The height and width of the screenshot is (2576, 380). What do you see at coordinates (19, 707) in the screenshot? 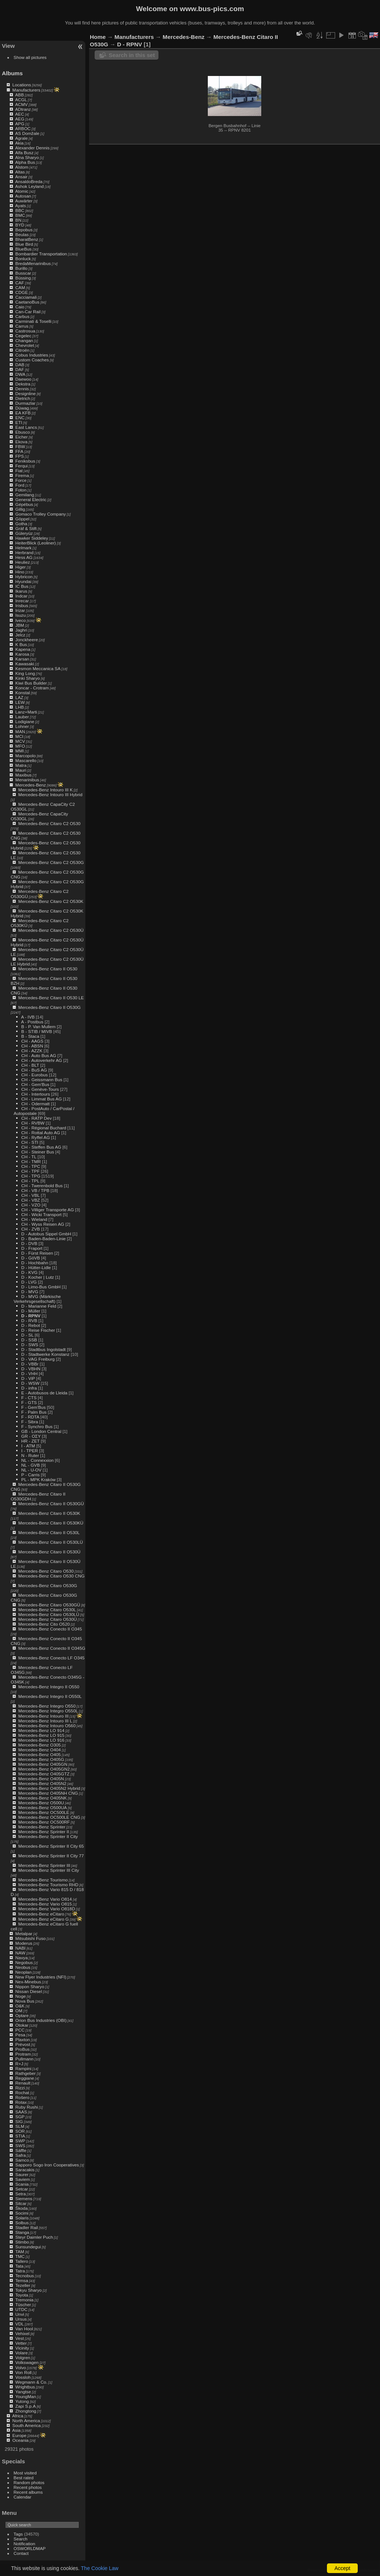
I see `LHB` at bounding box center [19, 707].